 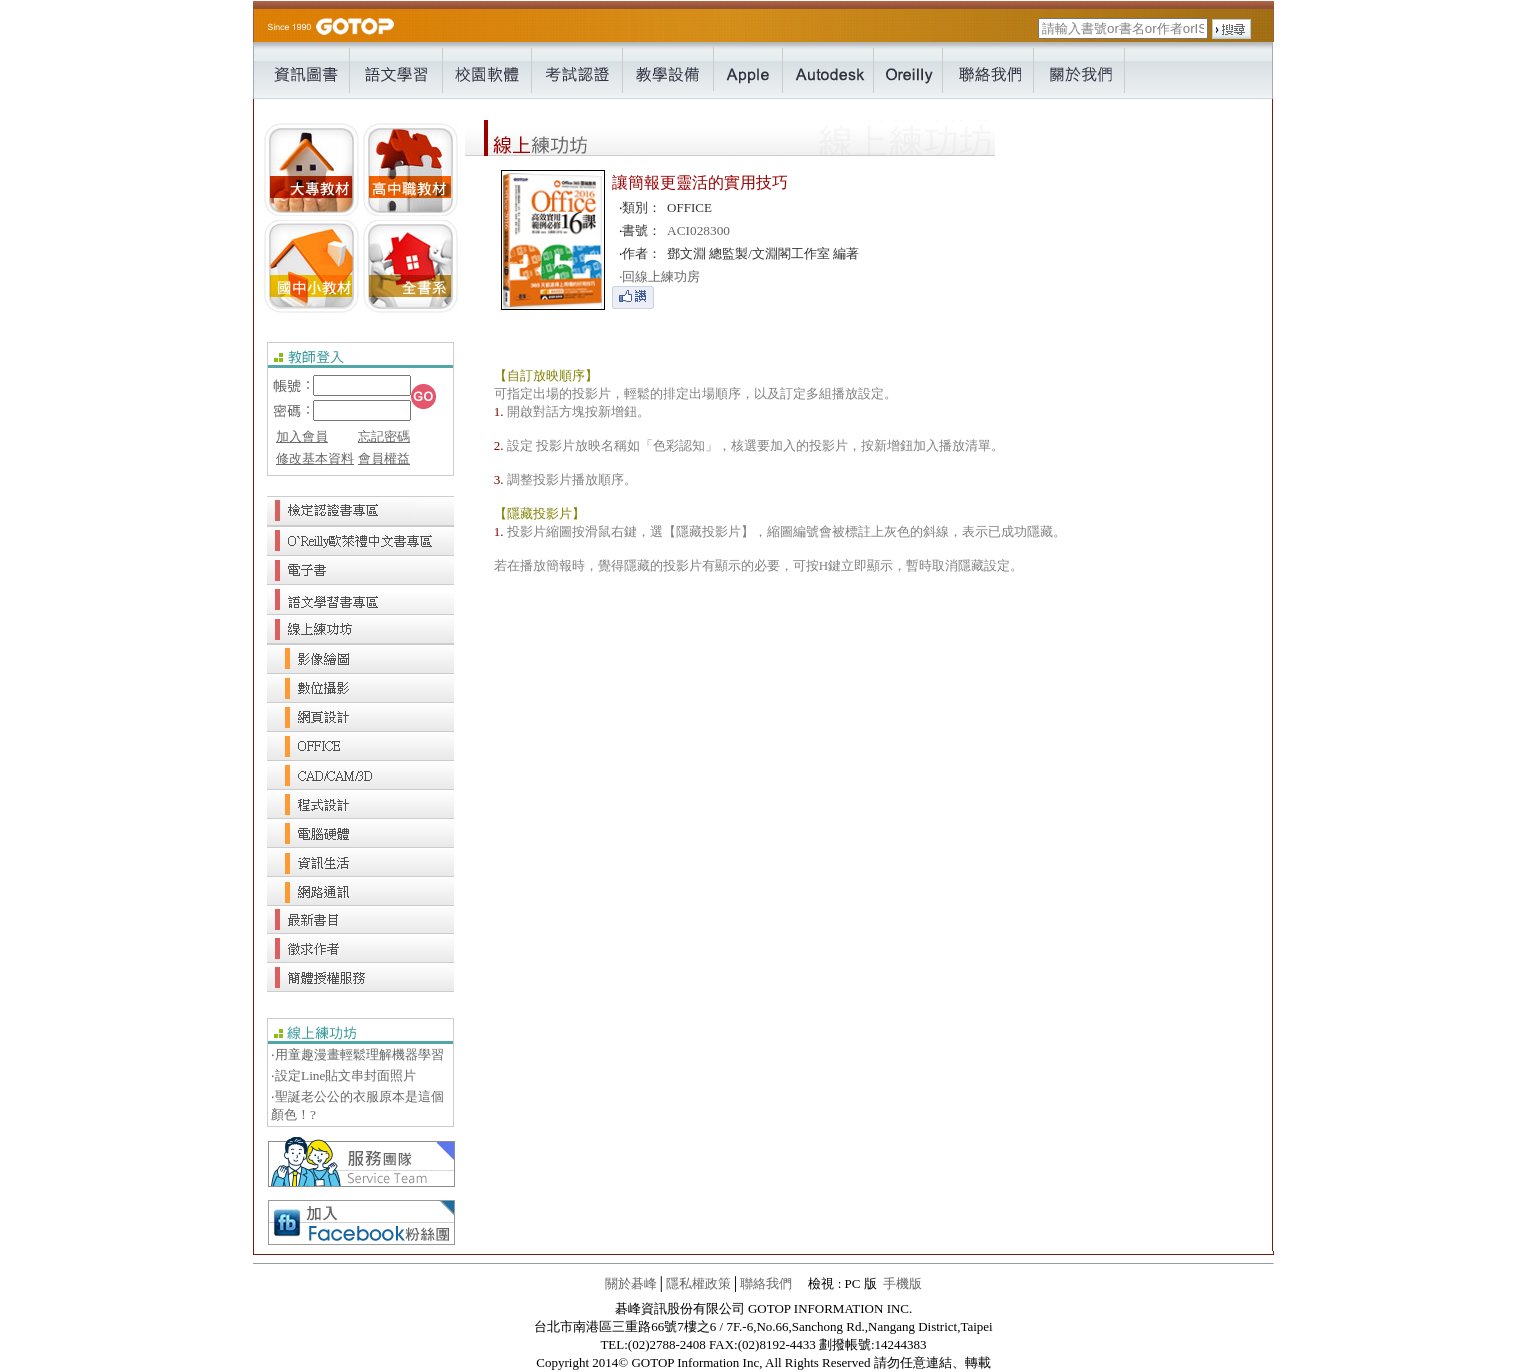 What do you see at coordinates (698, 1283) in the screenshot?
I see `隱私權政策` at bounding box center [698, 1283].